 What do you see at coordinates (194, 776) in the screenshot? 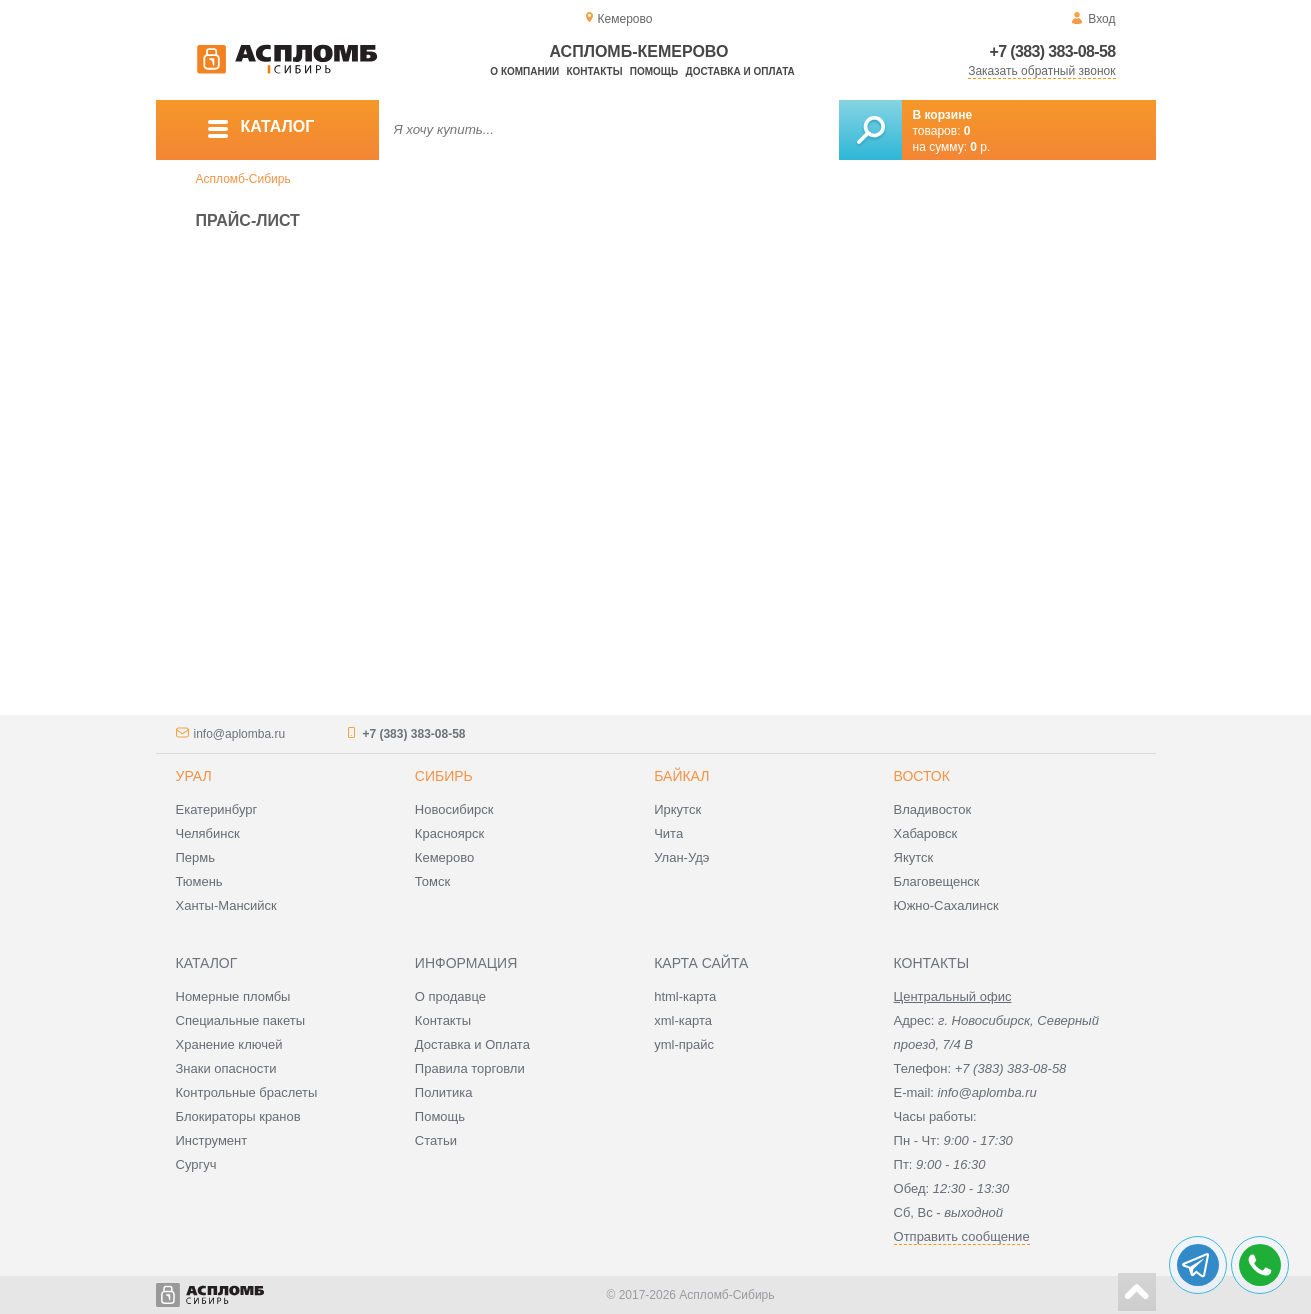
I see `Урал` at bounding box center [194, 776].